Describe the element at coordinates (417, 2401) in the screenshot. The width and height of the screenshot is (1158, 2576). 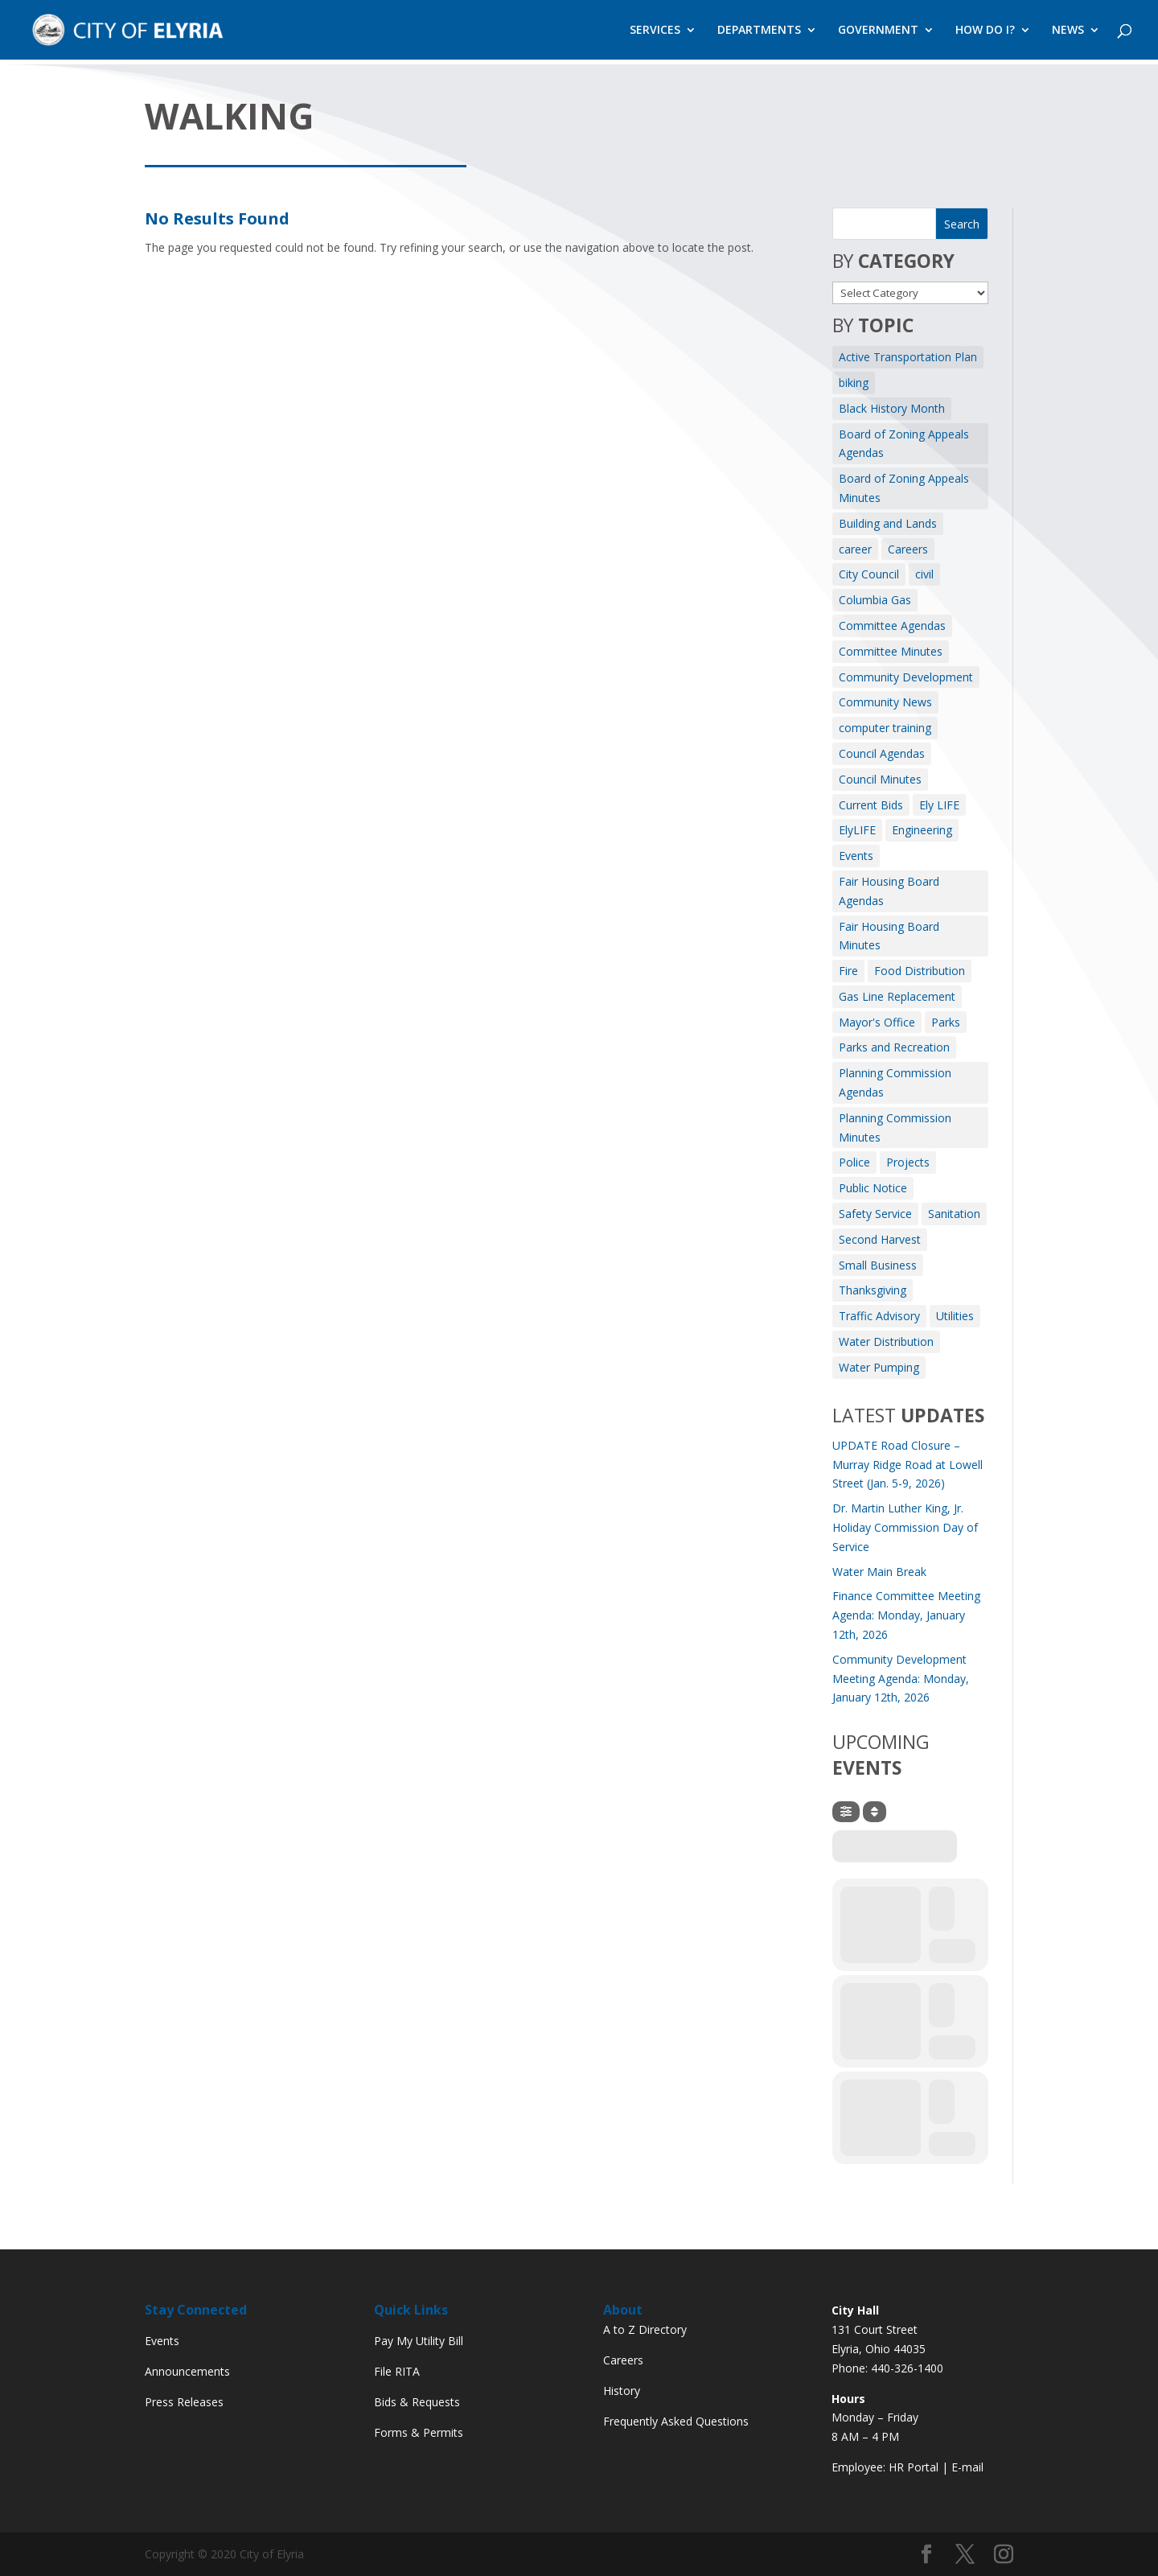
I see `Bids & Requests` at that location.